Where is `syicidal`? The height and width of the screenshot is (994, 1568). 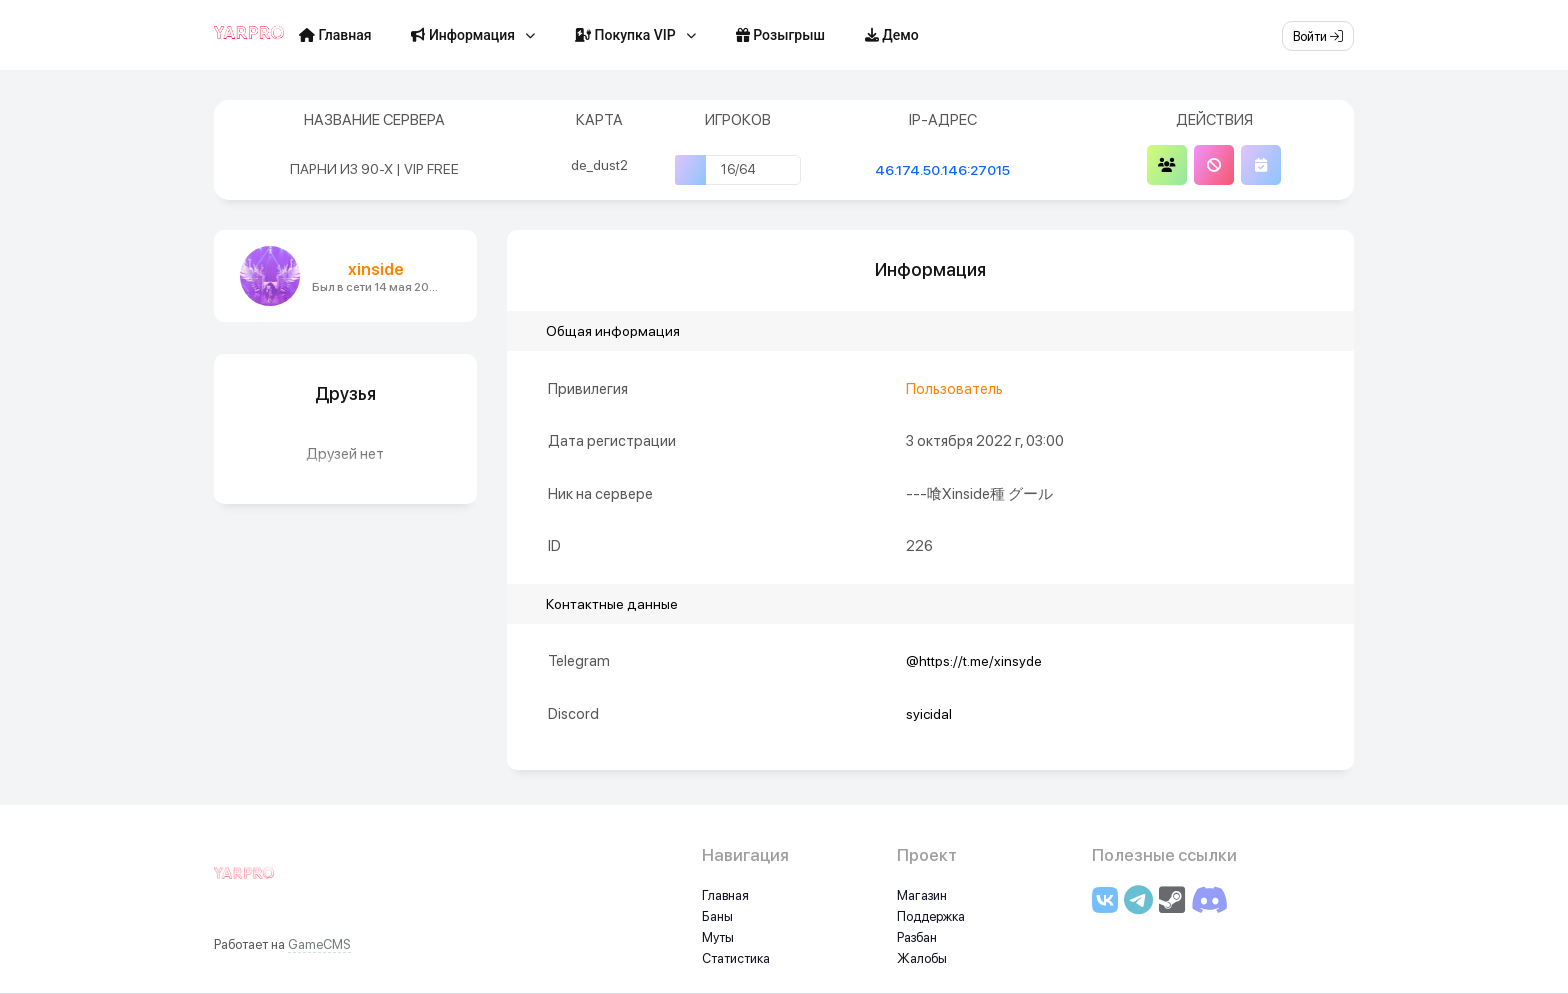
syicidal is located at coordinates (929, 714).